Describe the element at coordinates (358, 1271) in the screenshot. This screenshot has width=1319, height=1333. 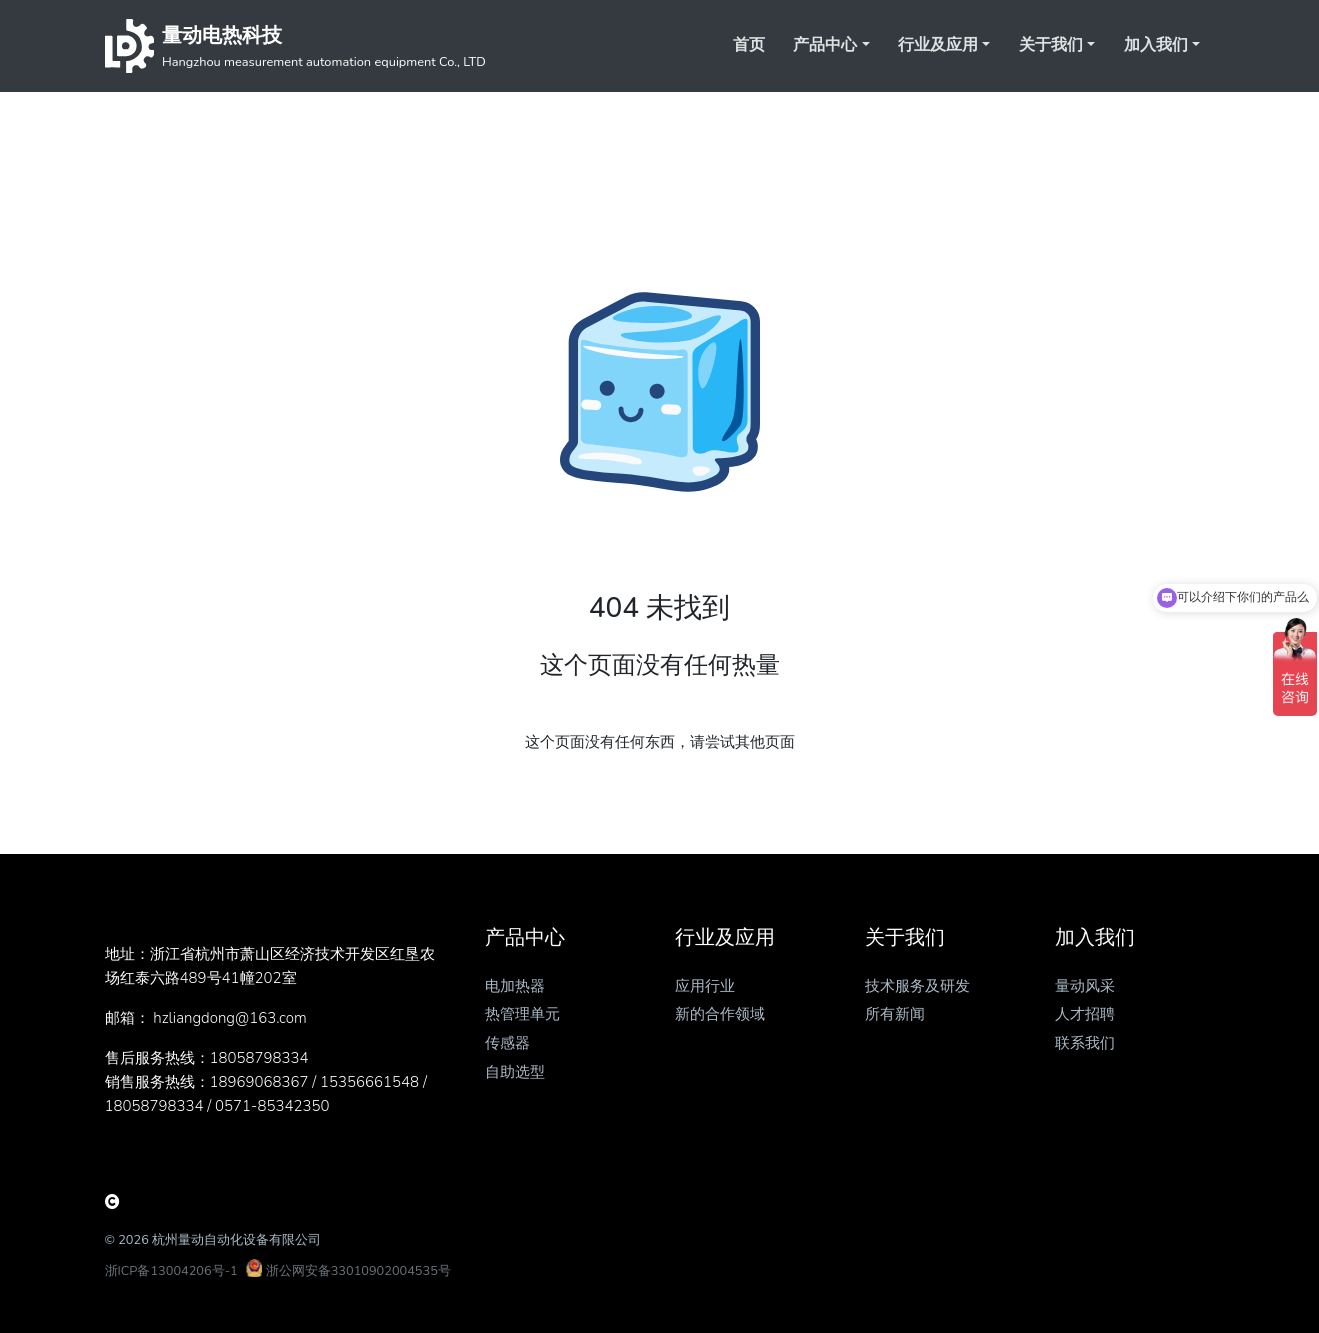
I see `浙公网安备33010902004535号` at that location.